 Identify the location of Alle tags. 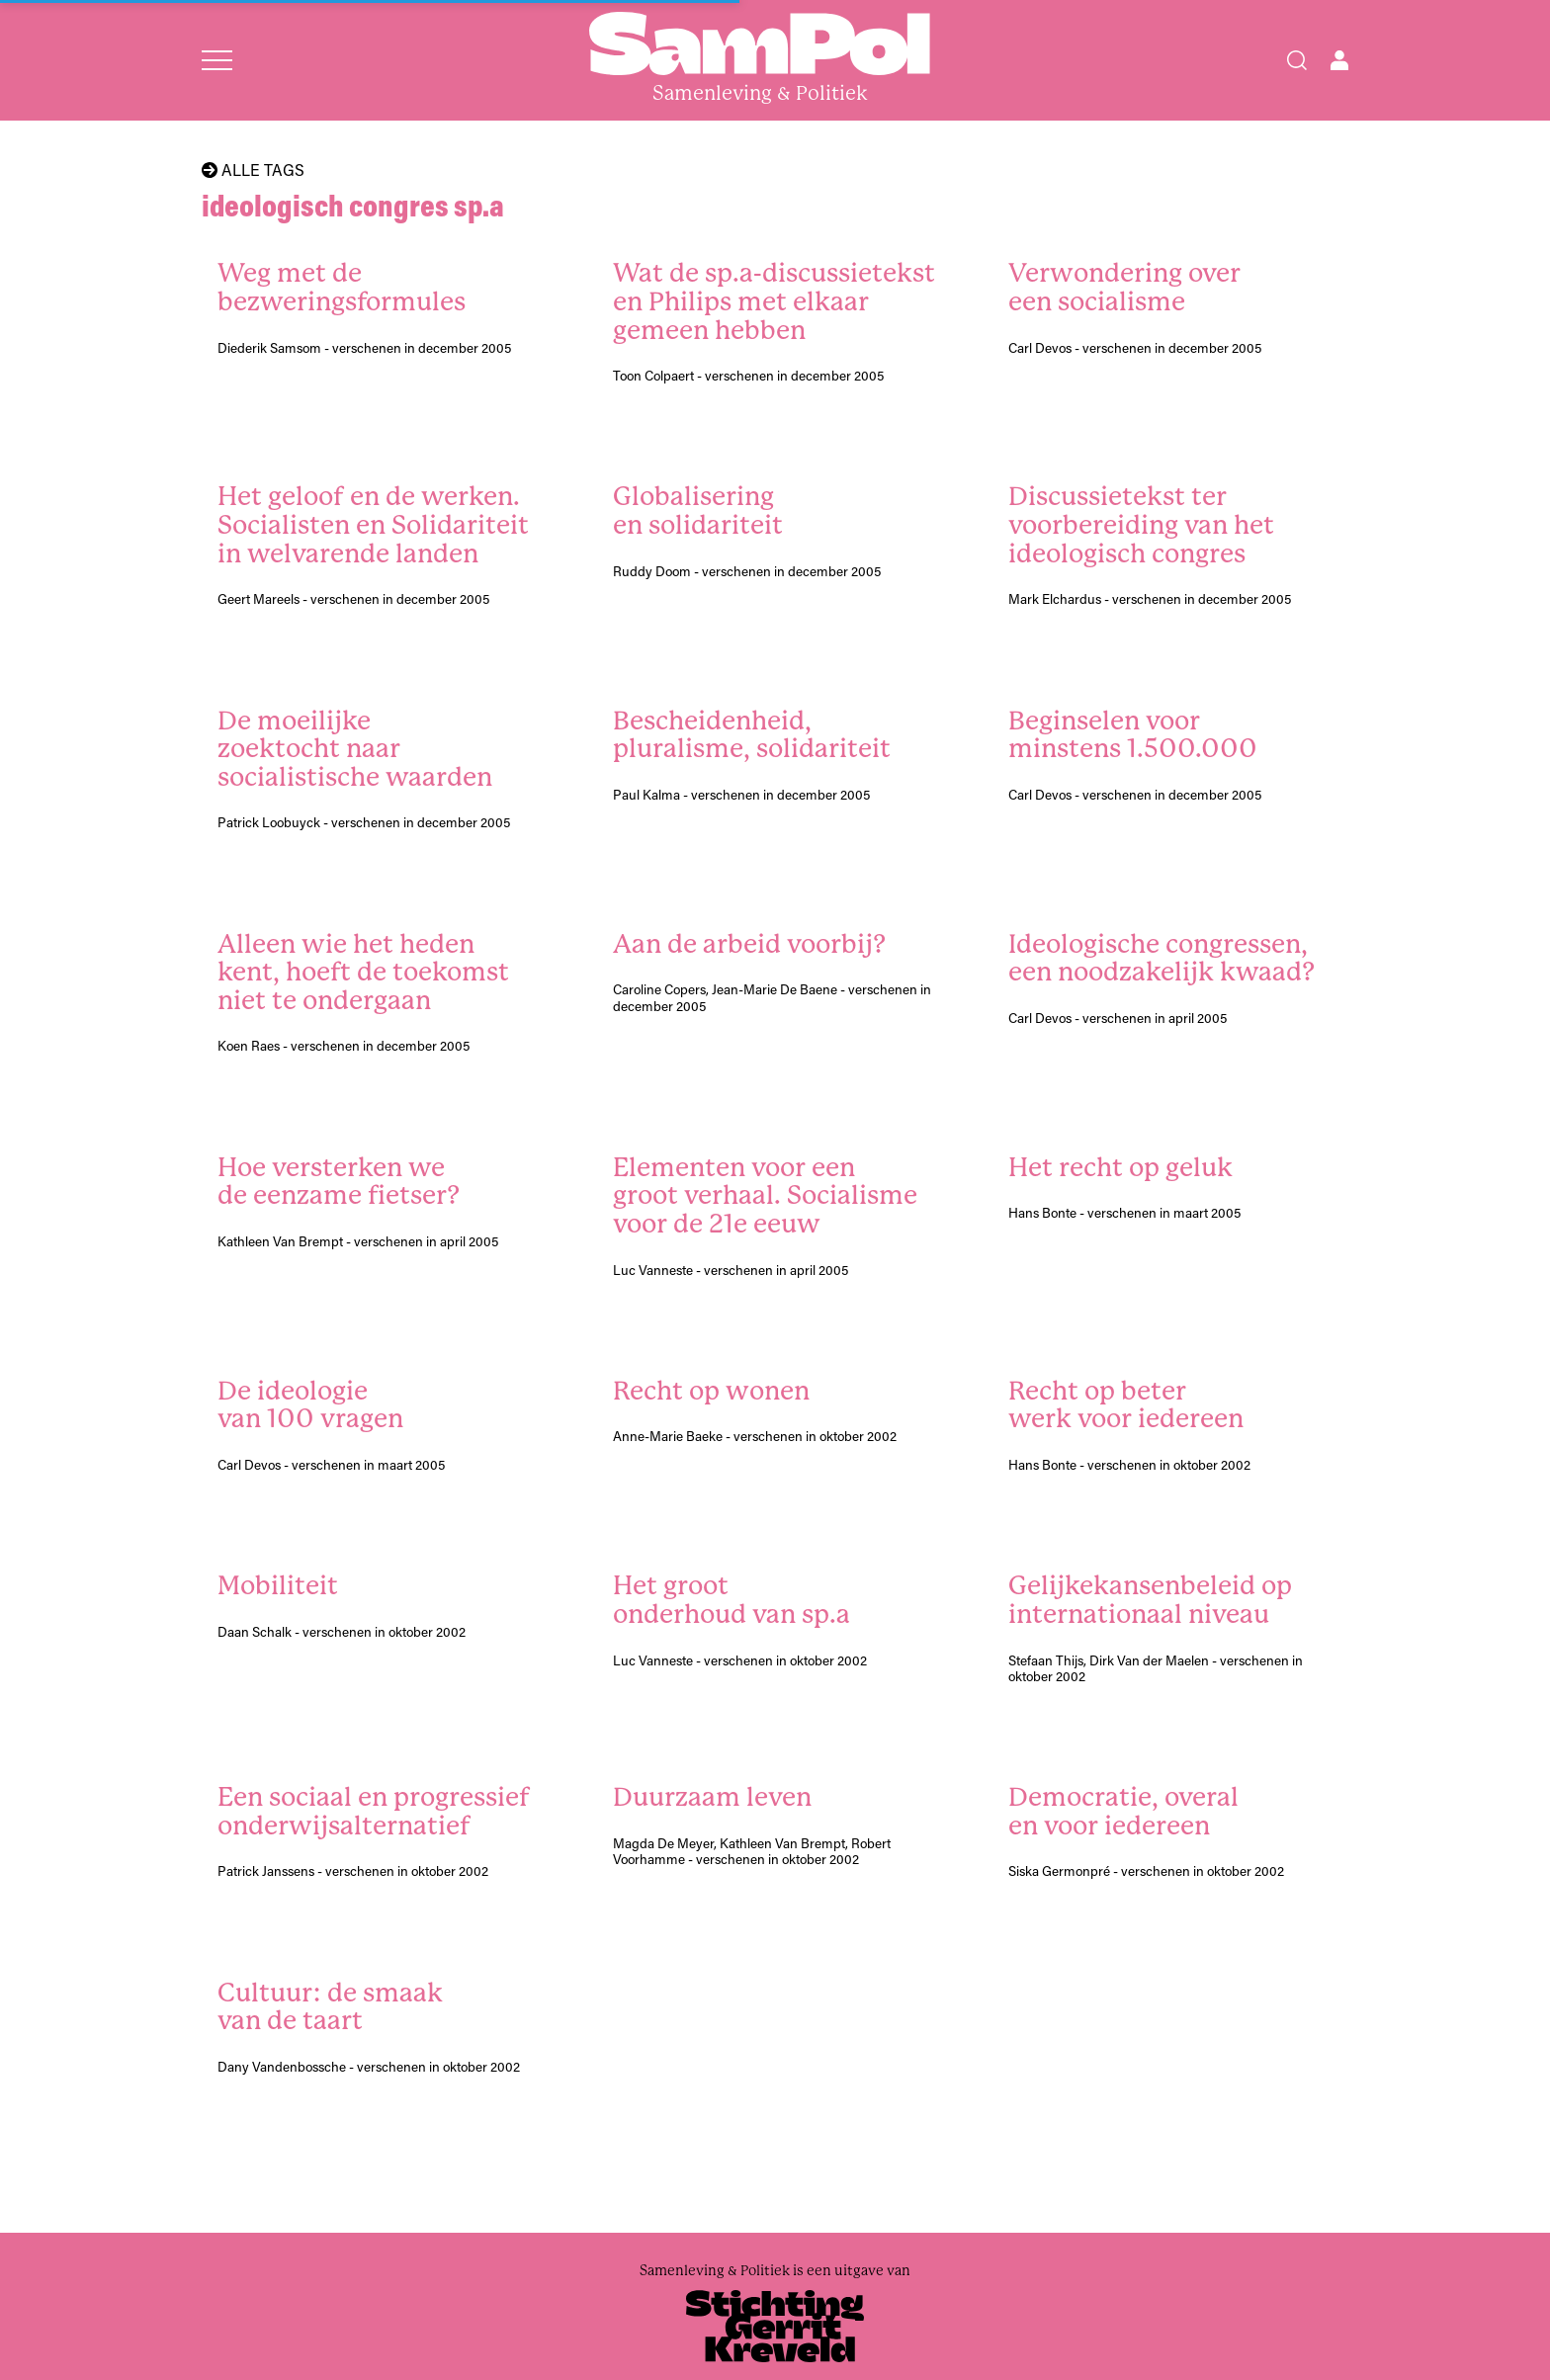
(253, 170).